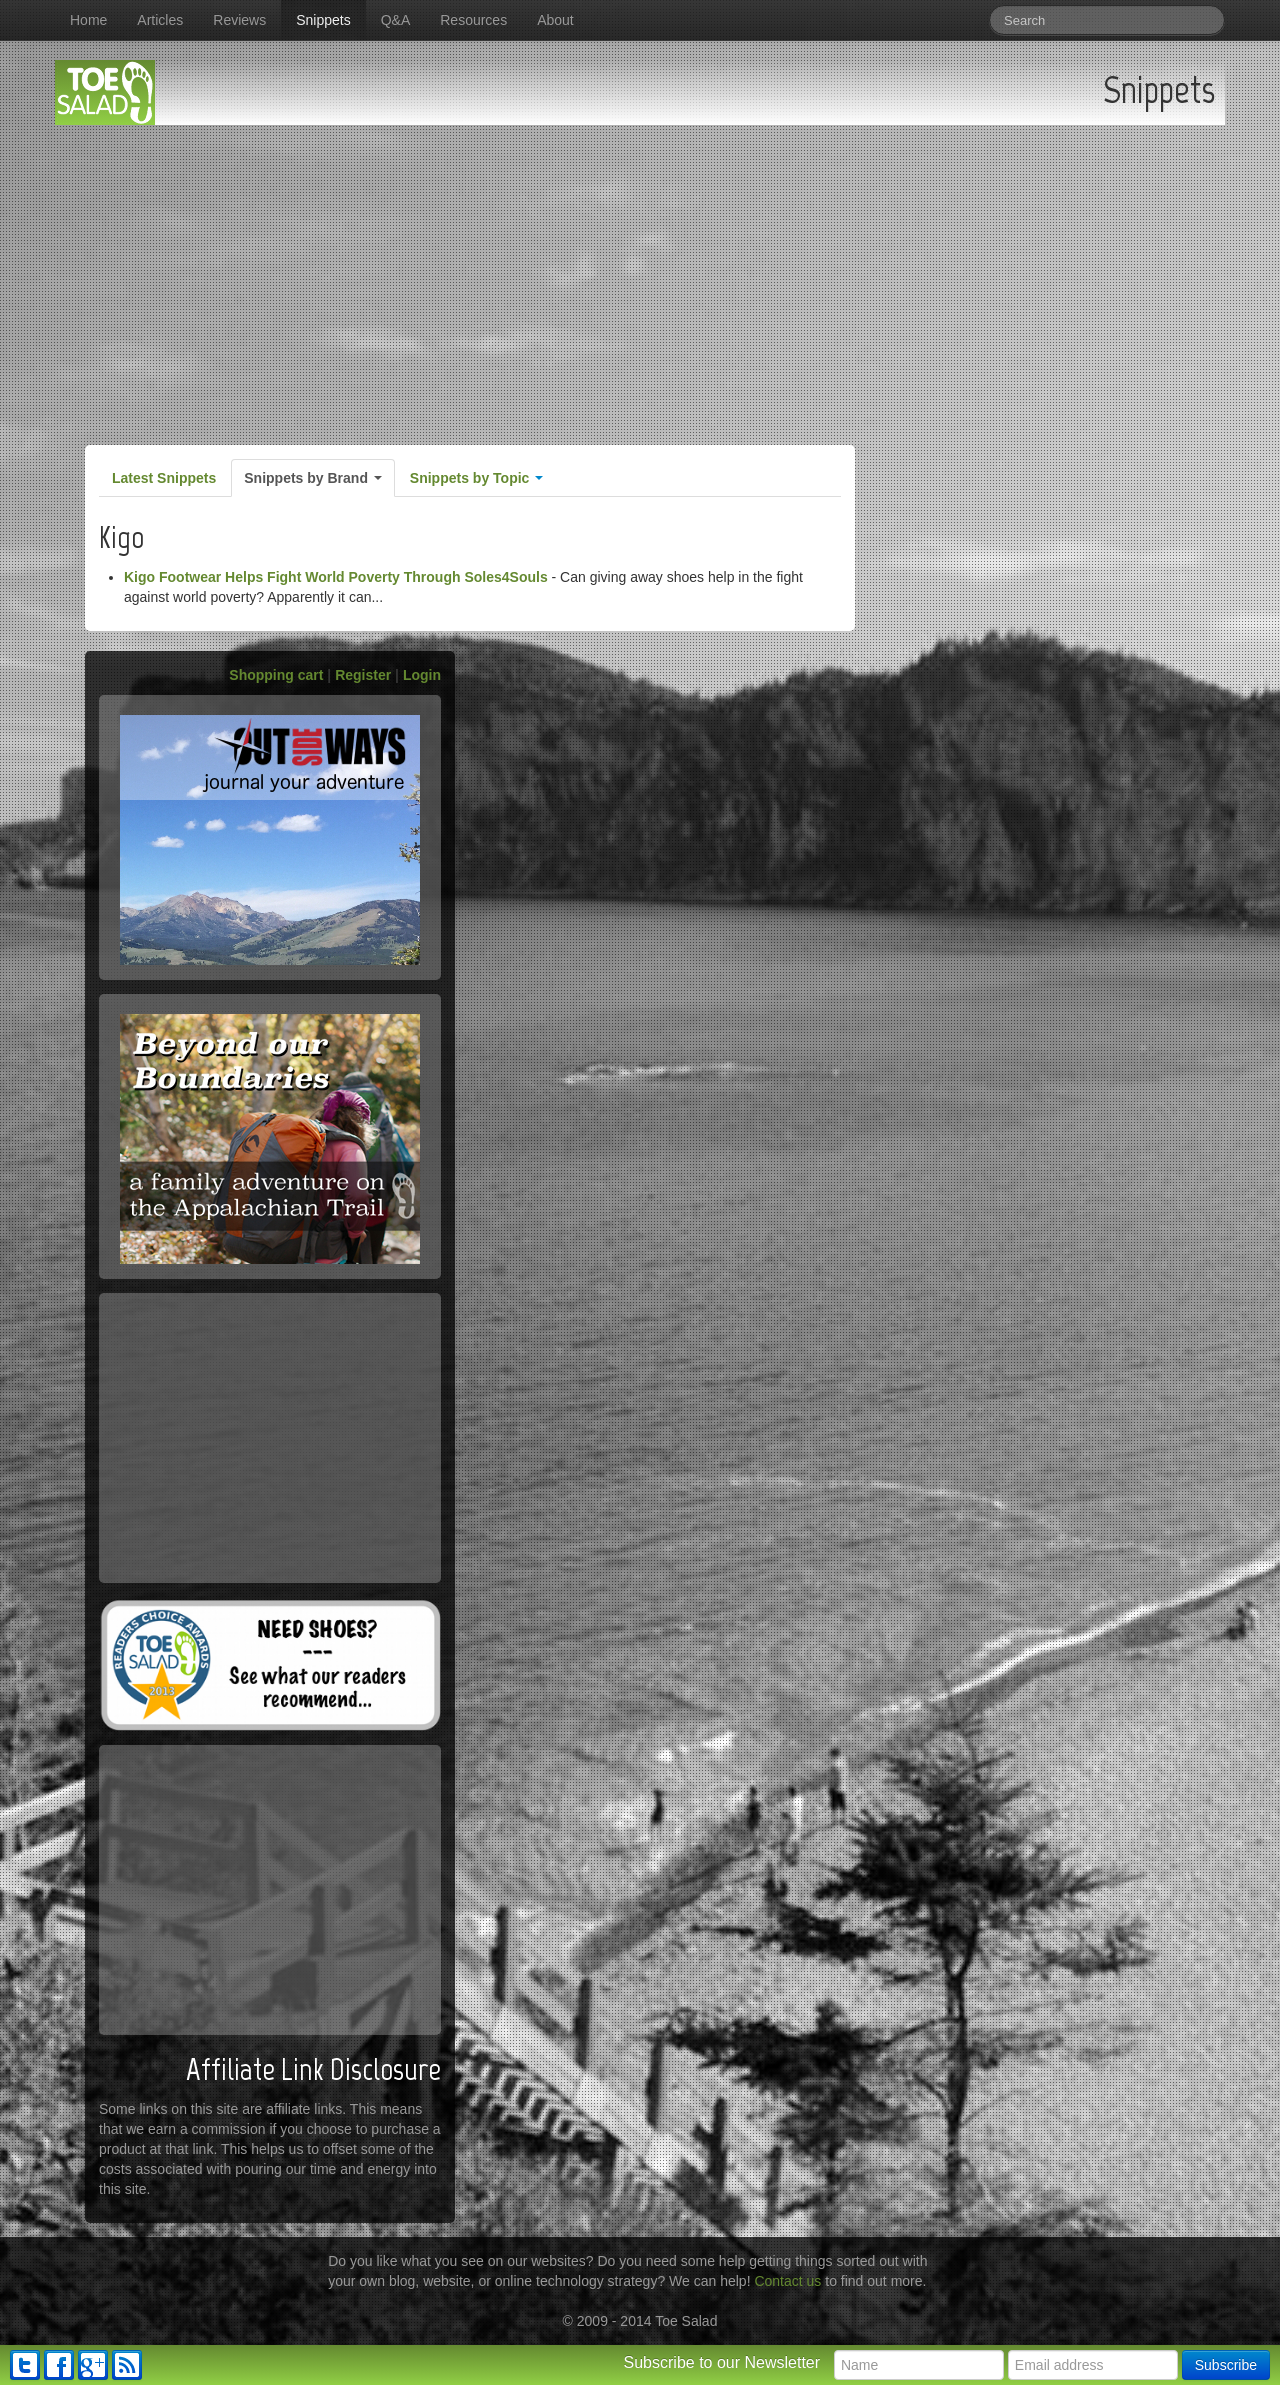 Image resolution: width=1280 pixels, height=2385 pixels. What do you see at coordinates (323, 20) in the screenshot?
I see `Snippets` at bounding box center [323, 20].